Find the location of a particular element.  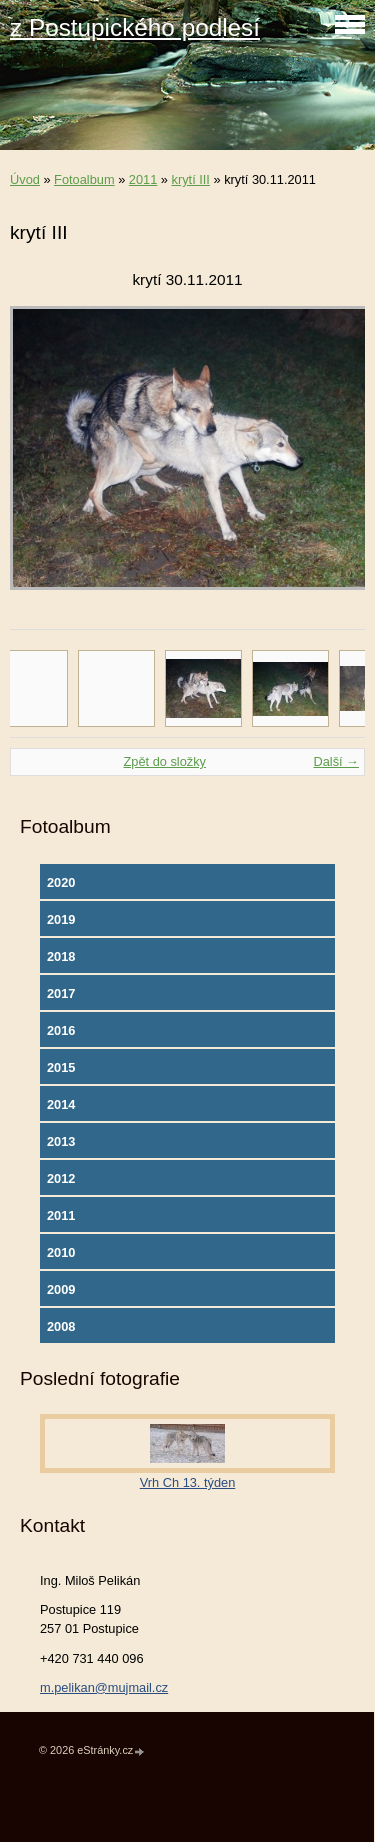

2013 is located at coordinates (61, 1141).